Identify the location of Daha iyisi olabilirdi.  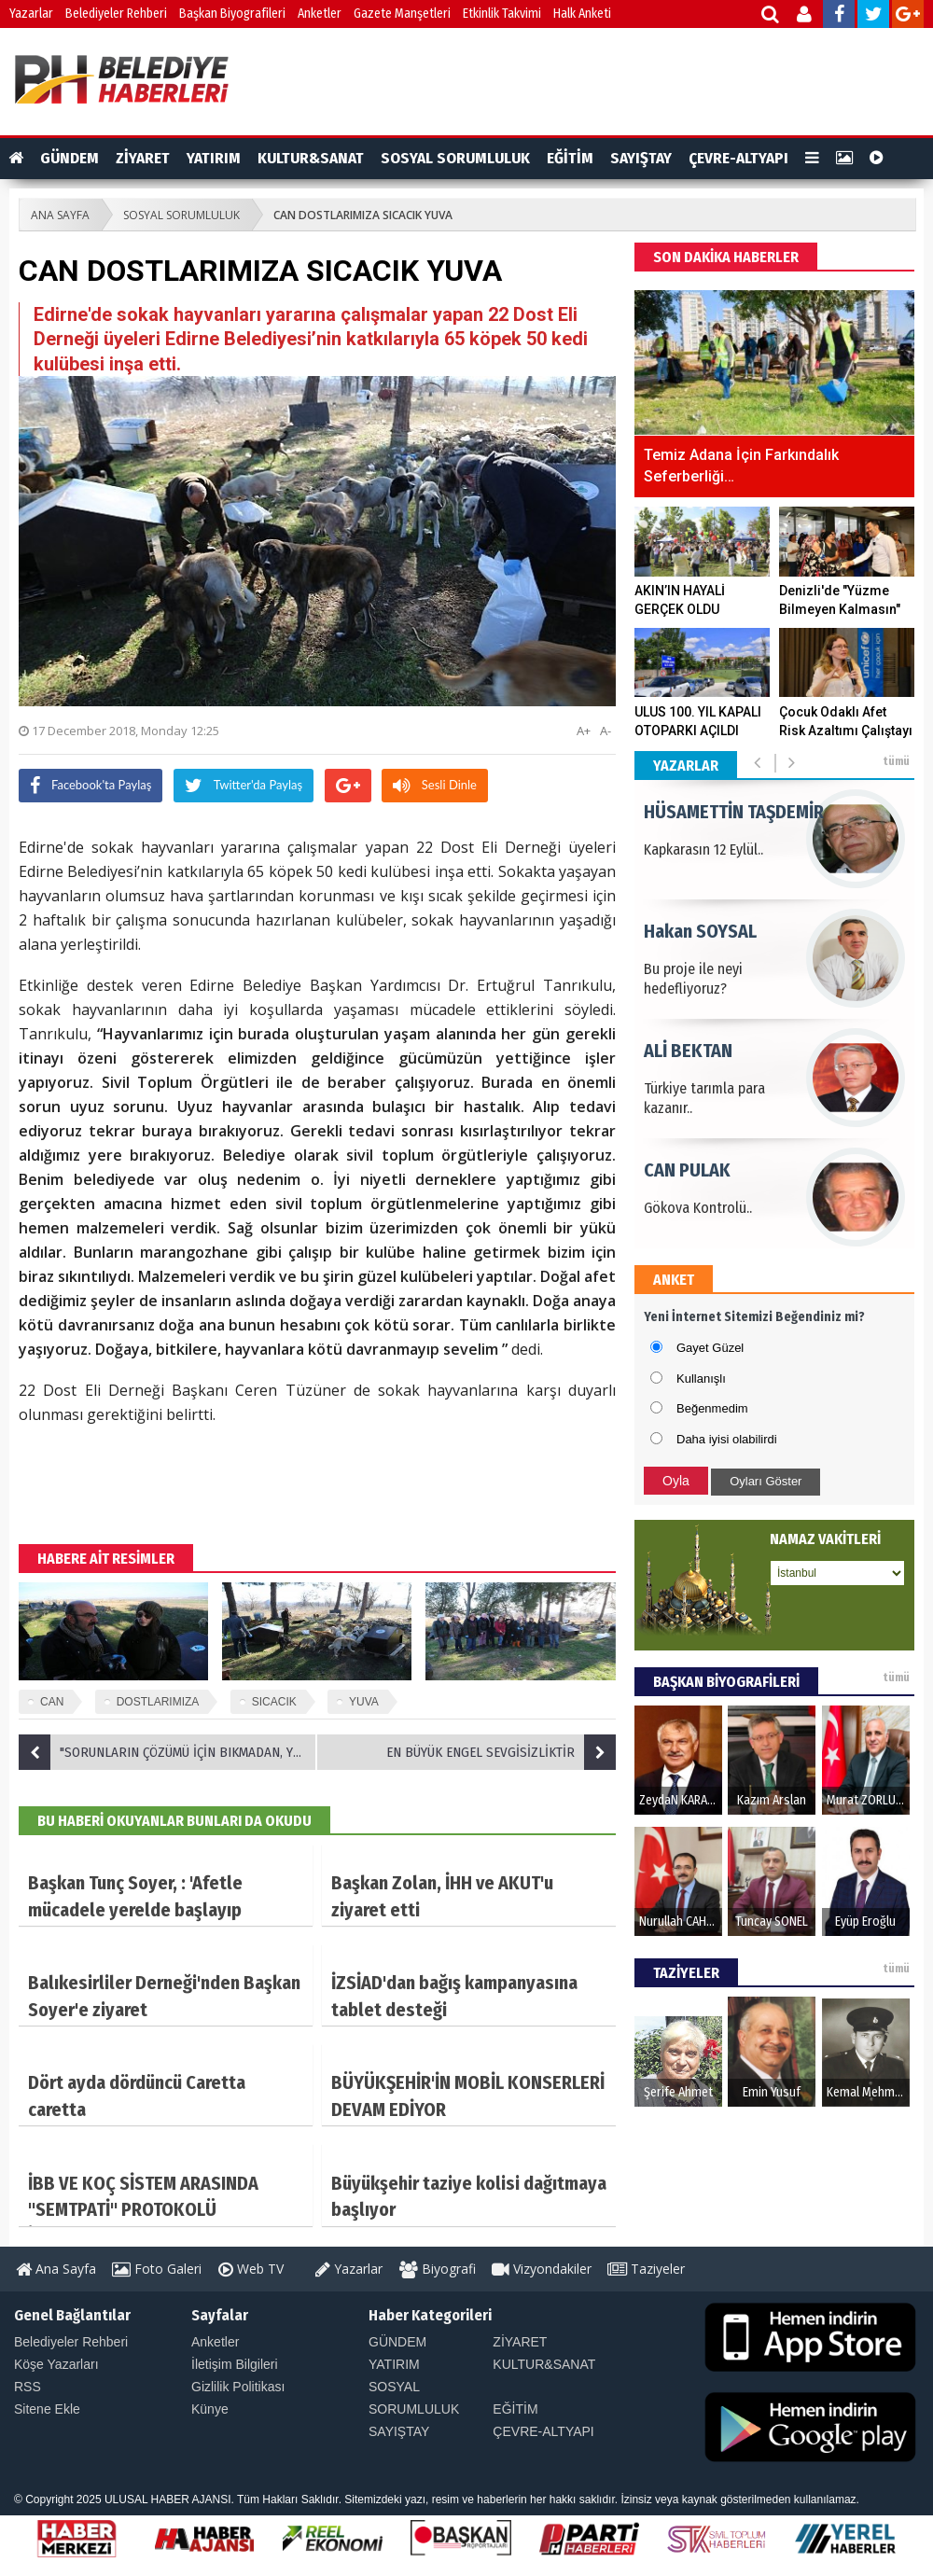
(726, 1439).